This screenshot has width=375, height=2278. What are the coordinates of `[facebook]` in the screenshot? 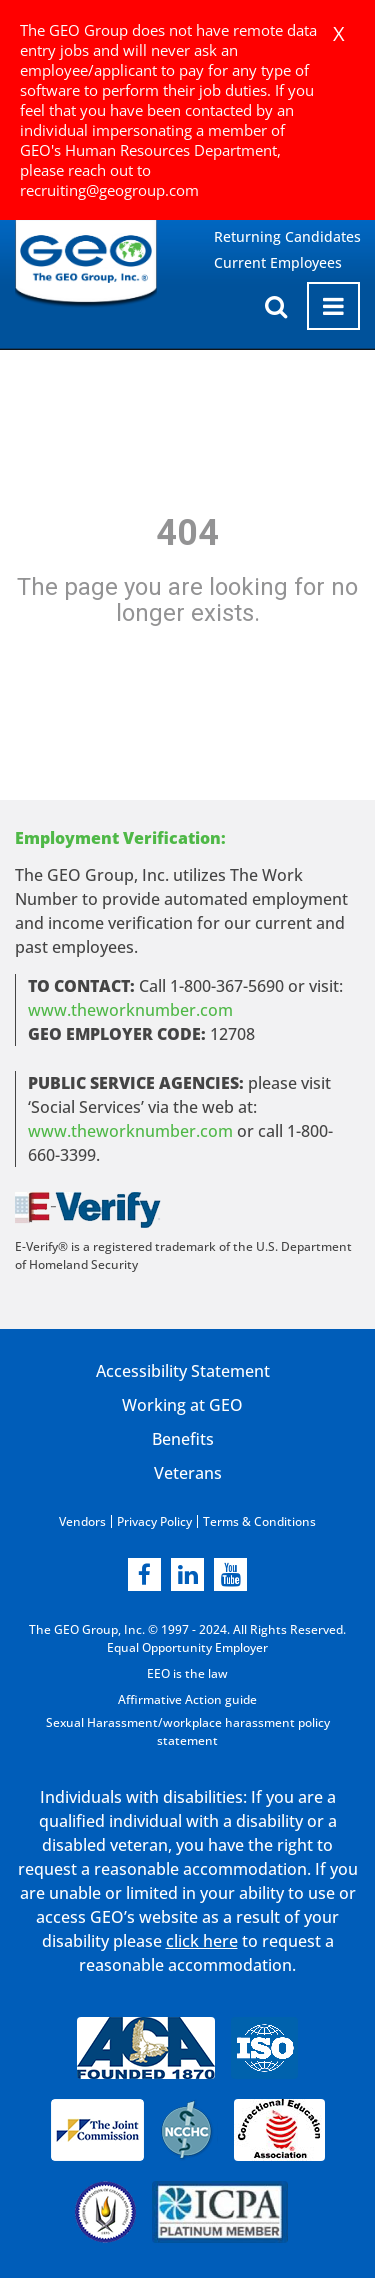 It's located at (144, 1574).